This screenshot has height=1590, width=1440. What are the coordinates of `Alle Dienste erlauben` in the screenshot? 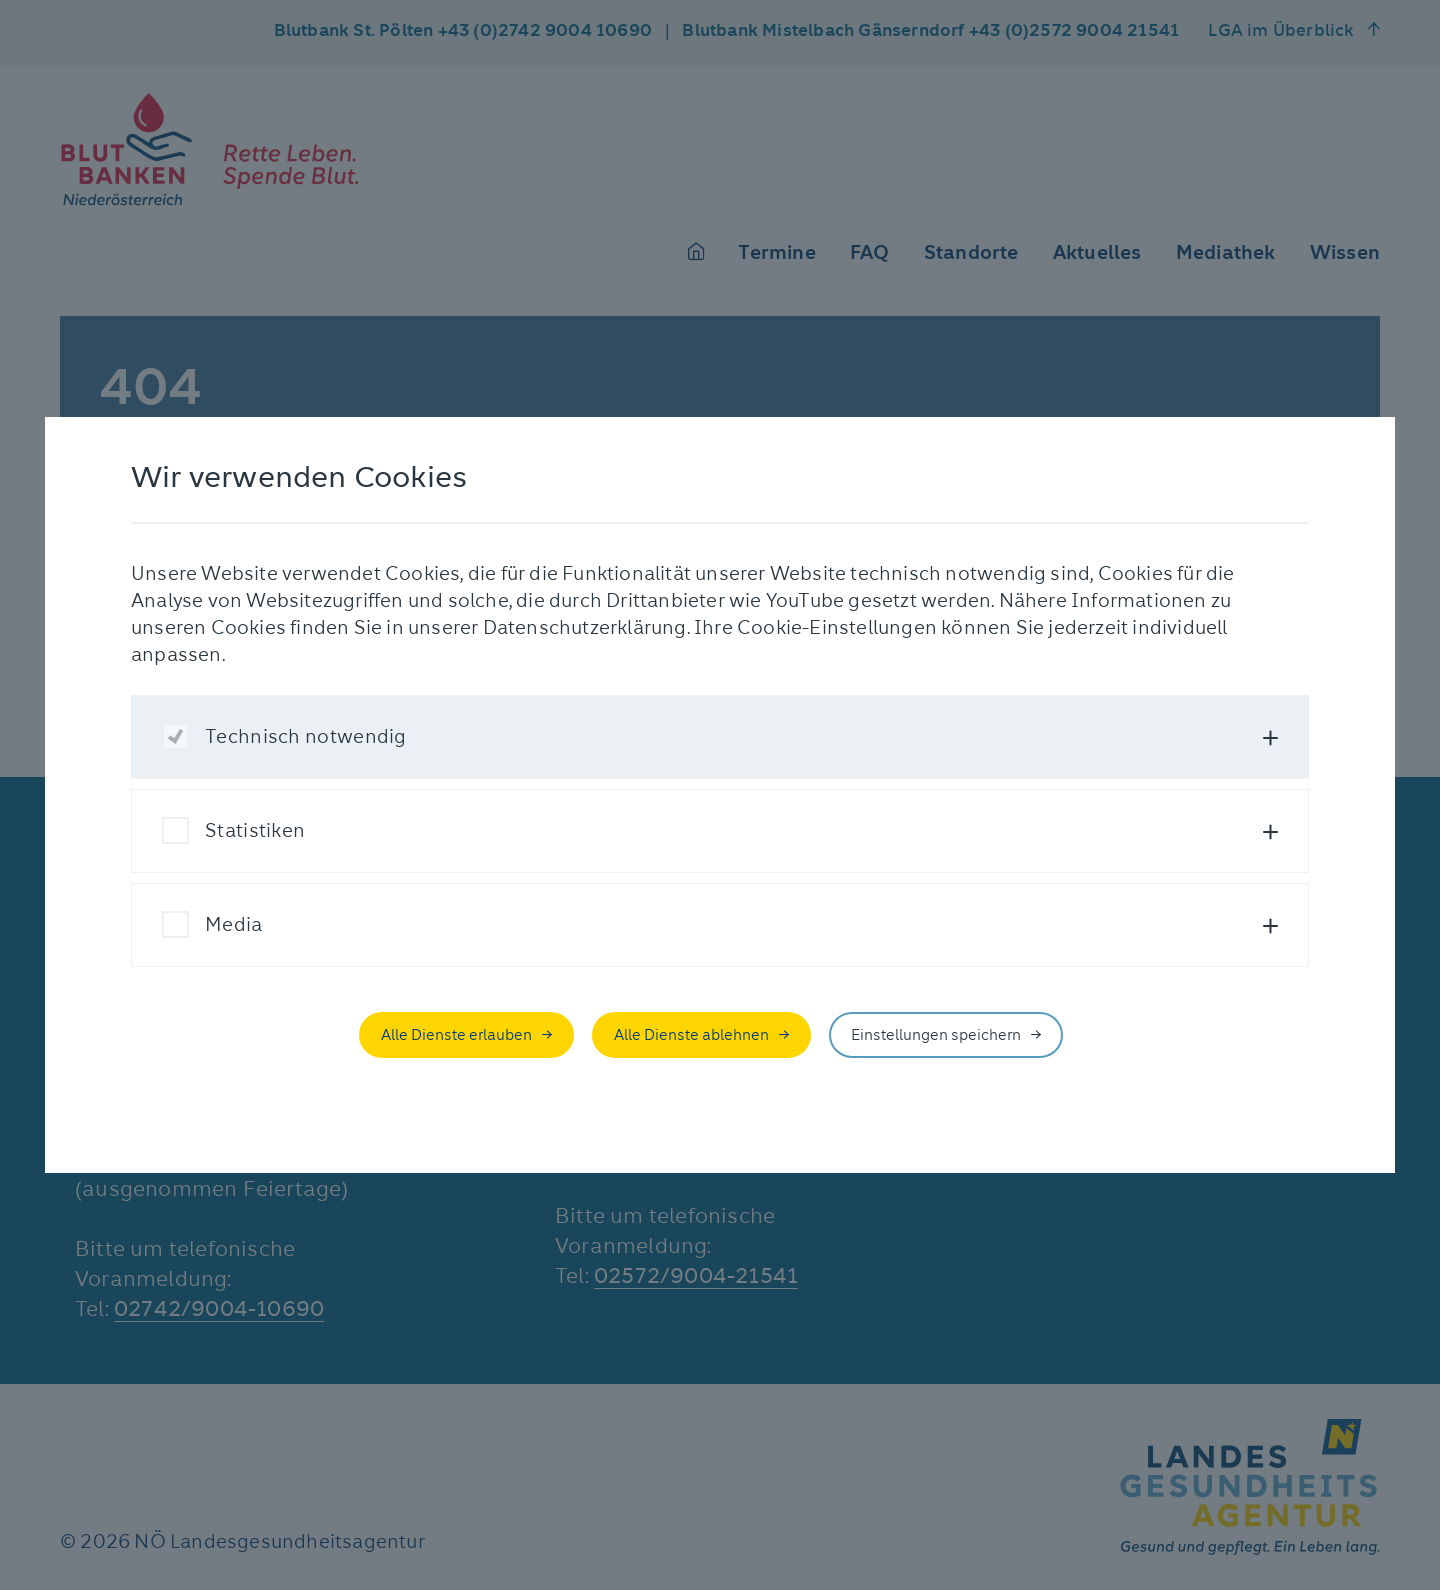 It's located at (456, 1035).